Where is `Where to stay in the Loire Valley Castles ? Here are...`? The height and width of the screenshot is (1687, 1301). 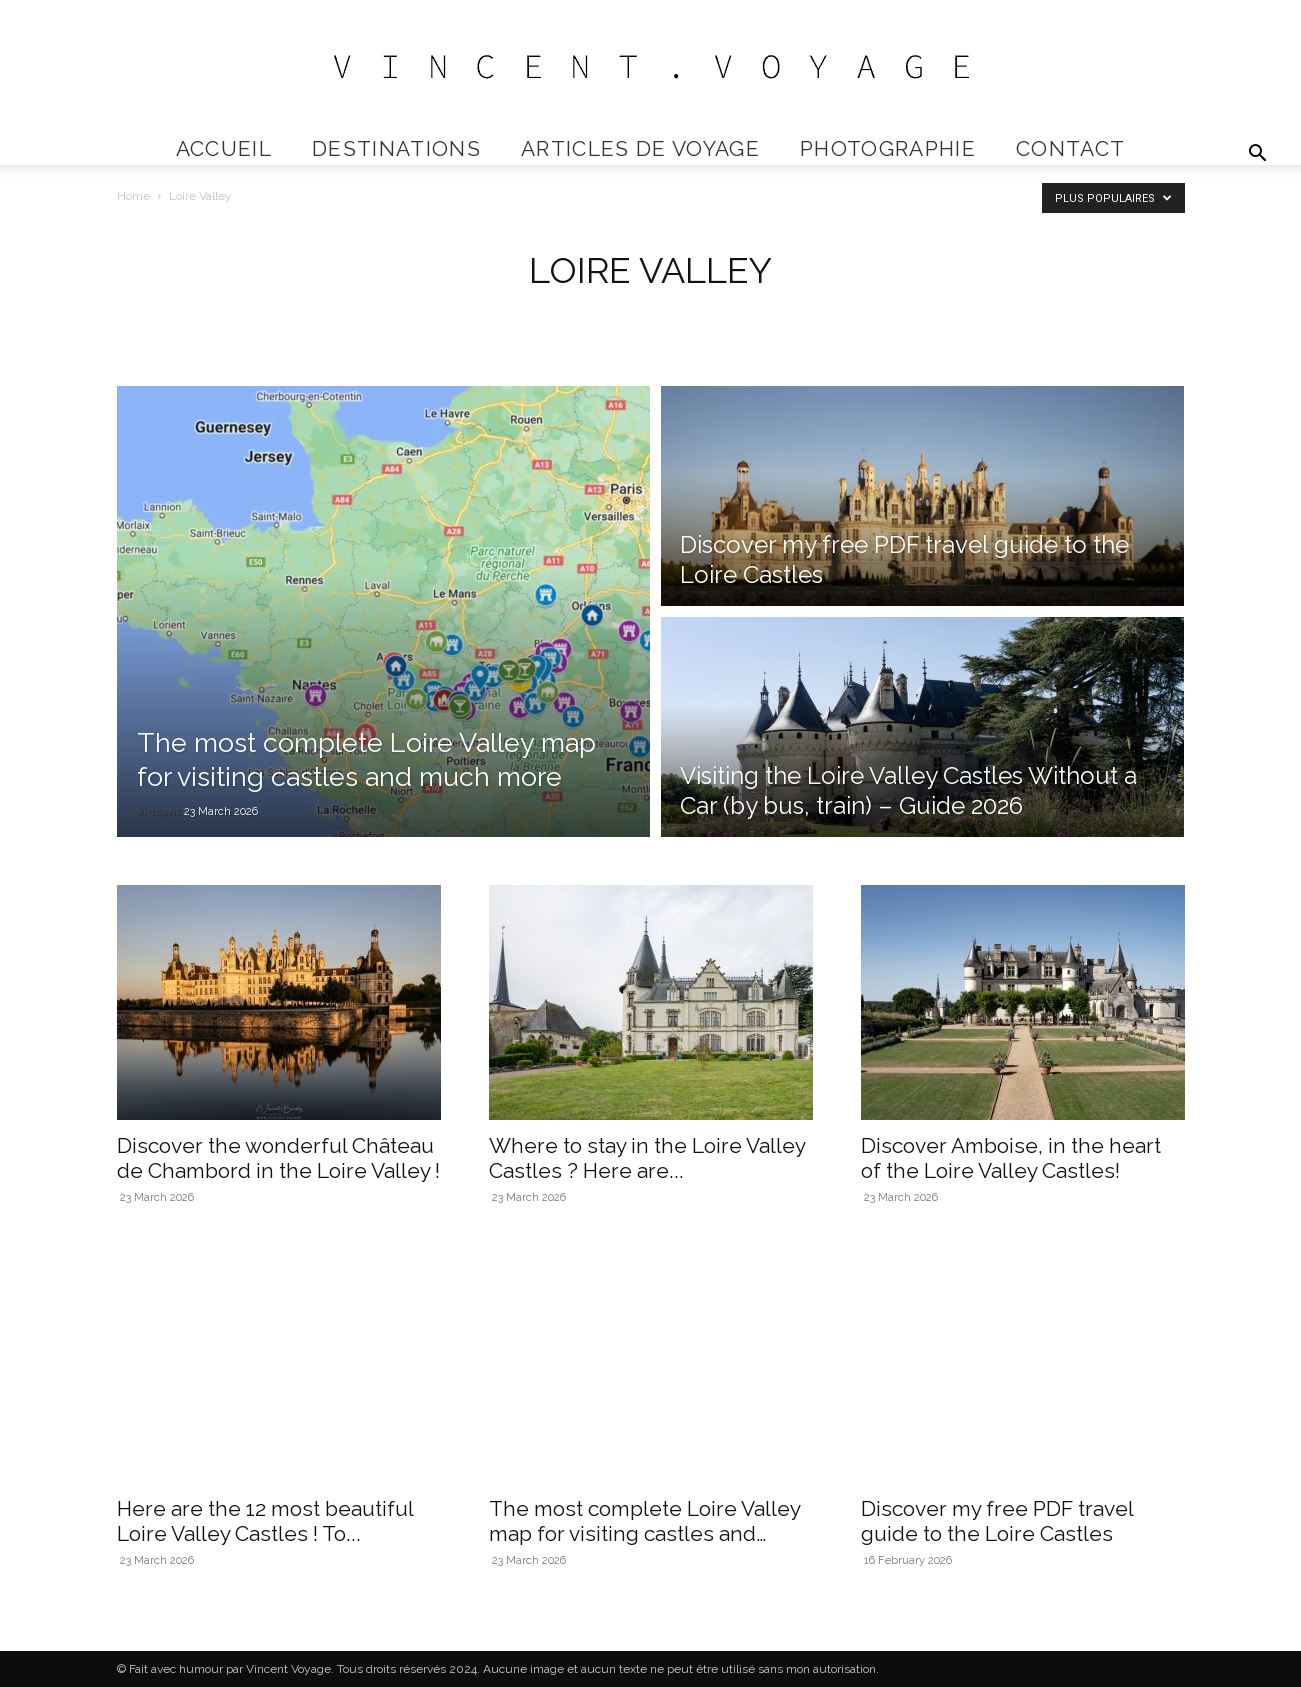 Where to stay in the Loire Valley Castles ? Here are... is located at coordinates (647, 1158).